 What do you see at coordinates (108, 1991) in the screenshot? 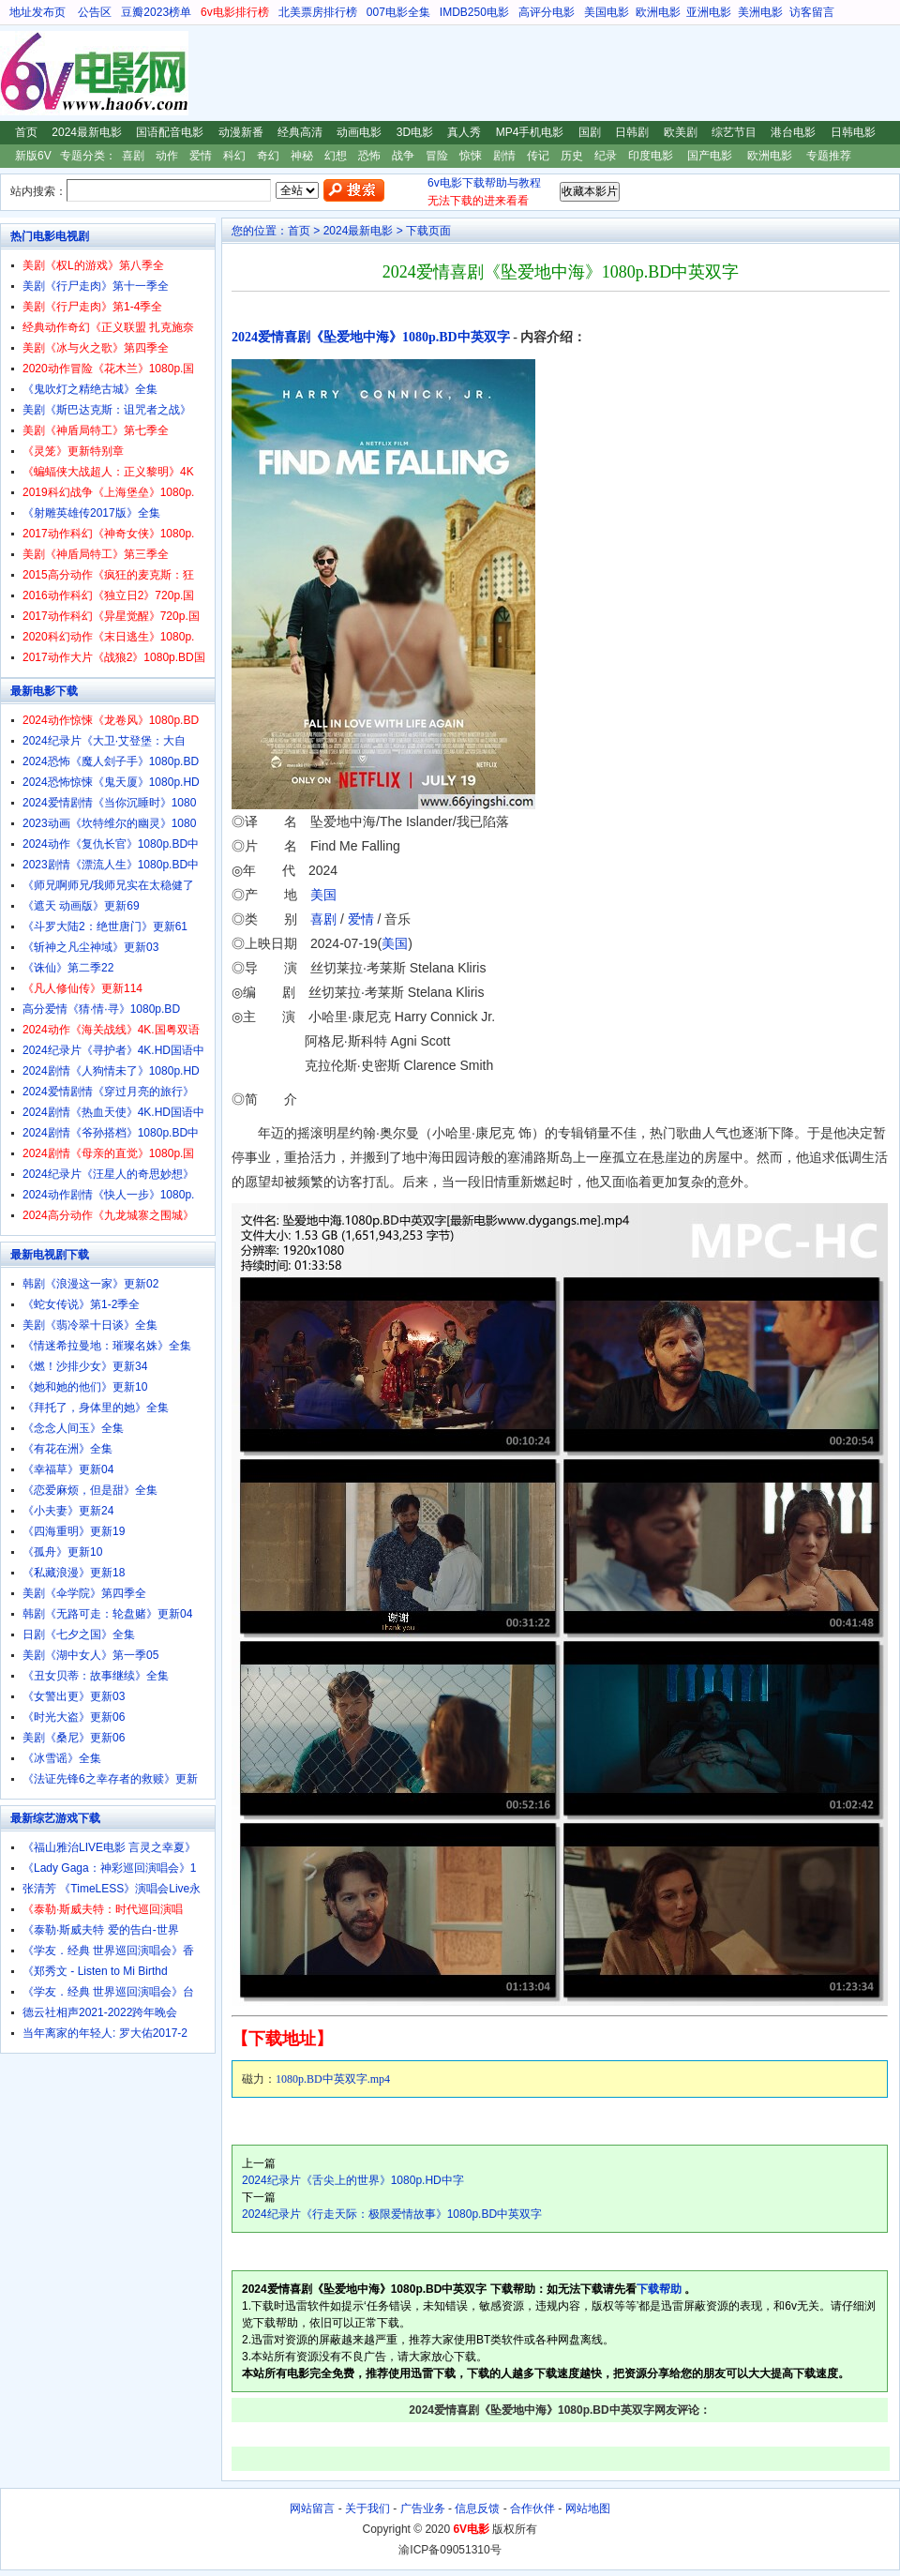
I see `《学友．经典 世界巡回演唱会》台` at bounding box center [108, 1991].